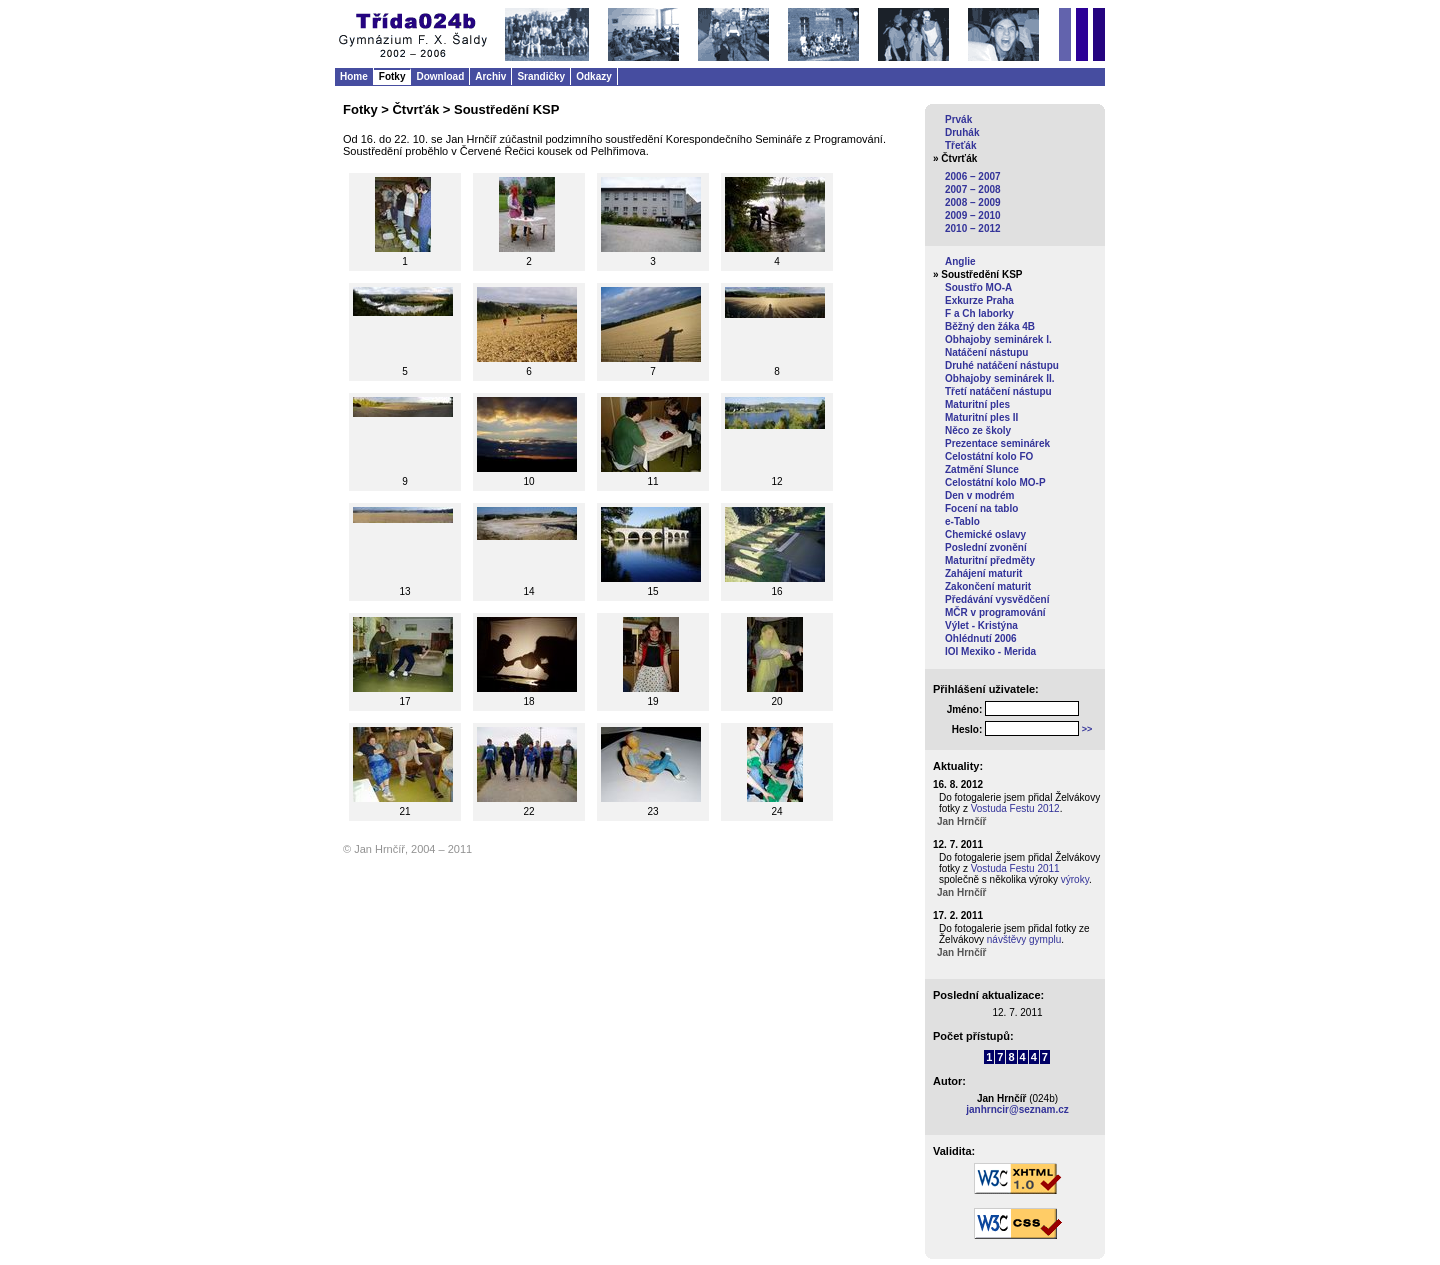  I want to click on Obhajoby seminárek II., so click(999, 378).